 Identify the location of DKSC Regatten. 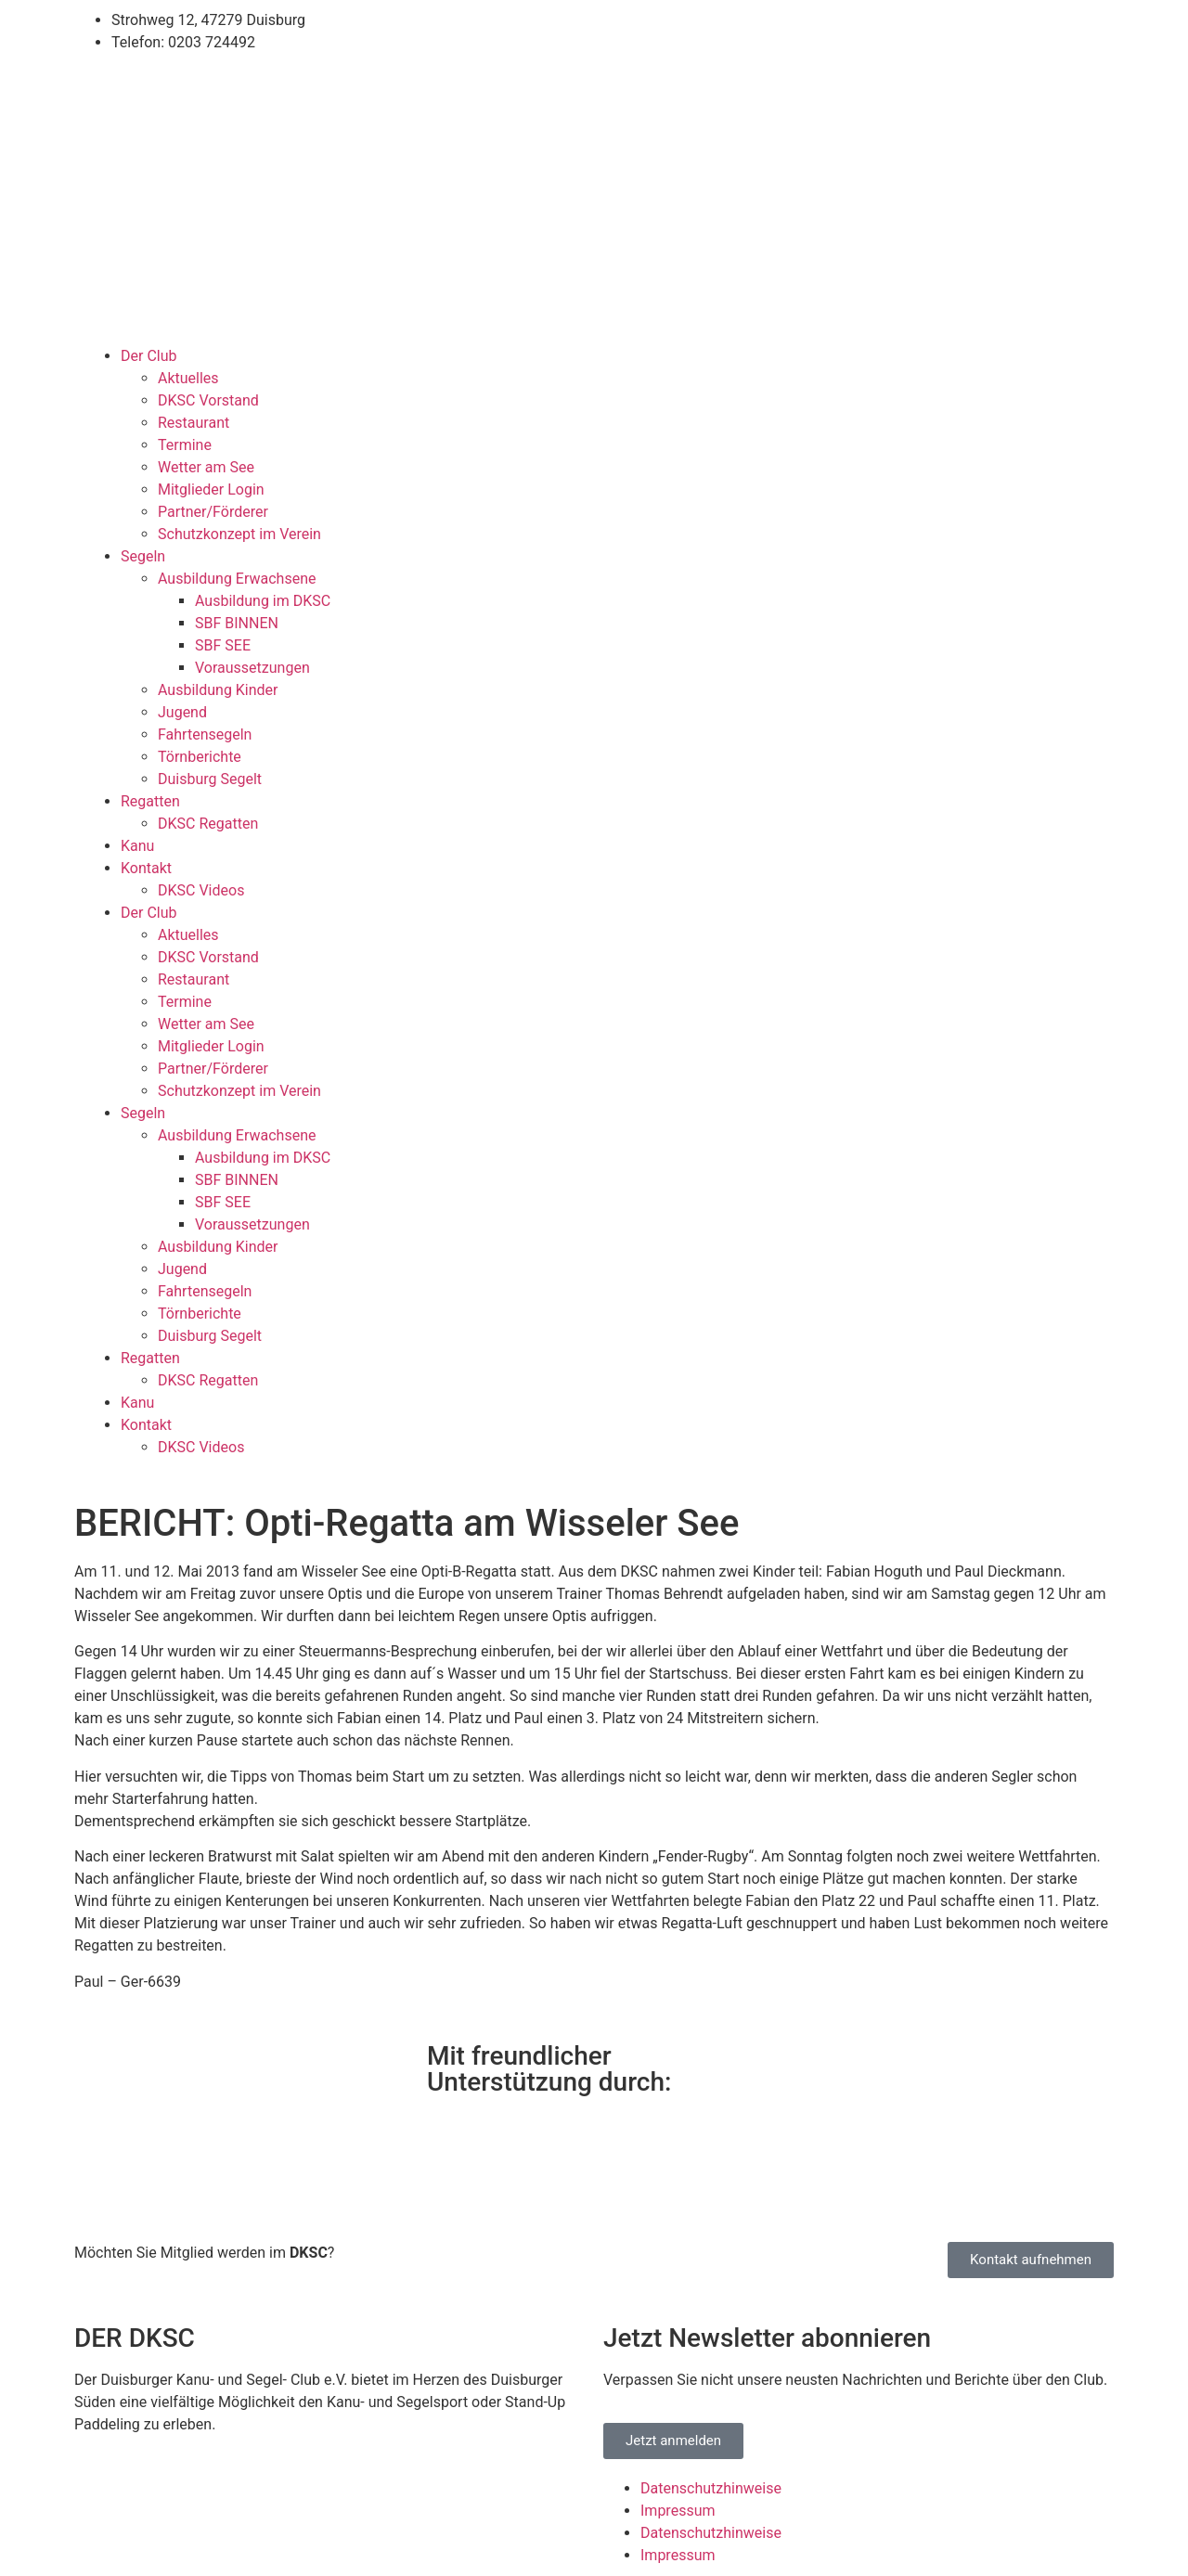
(208, 823).